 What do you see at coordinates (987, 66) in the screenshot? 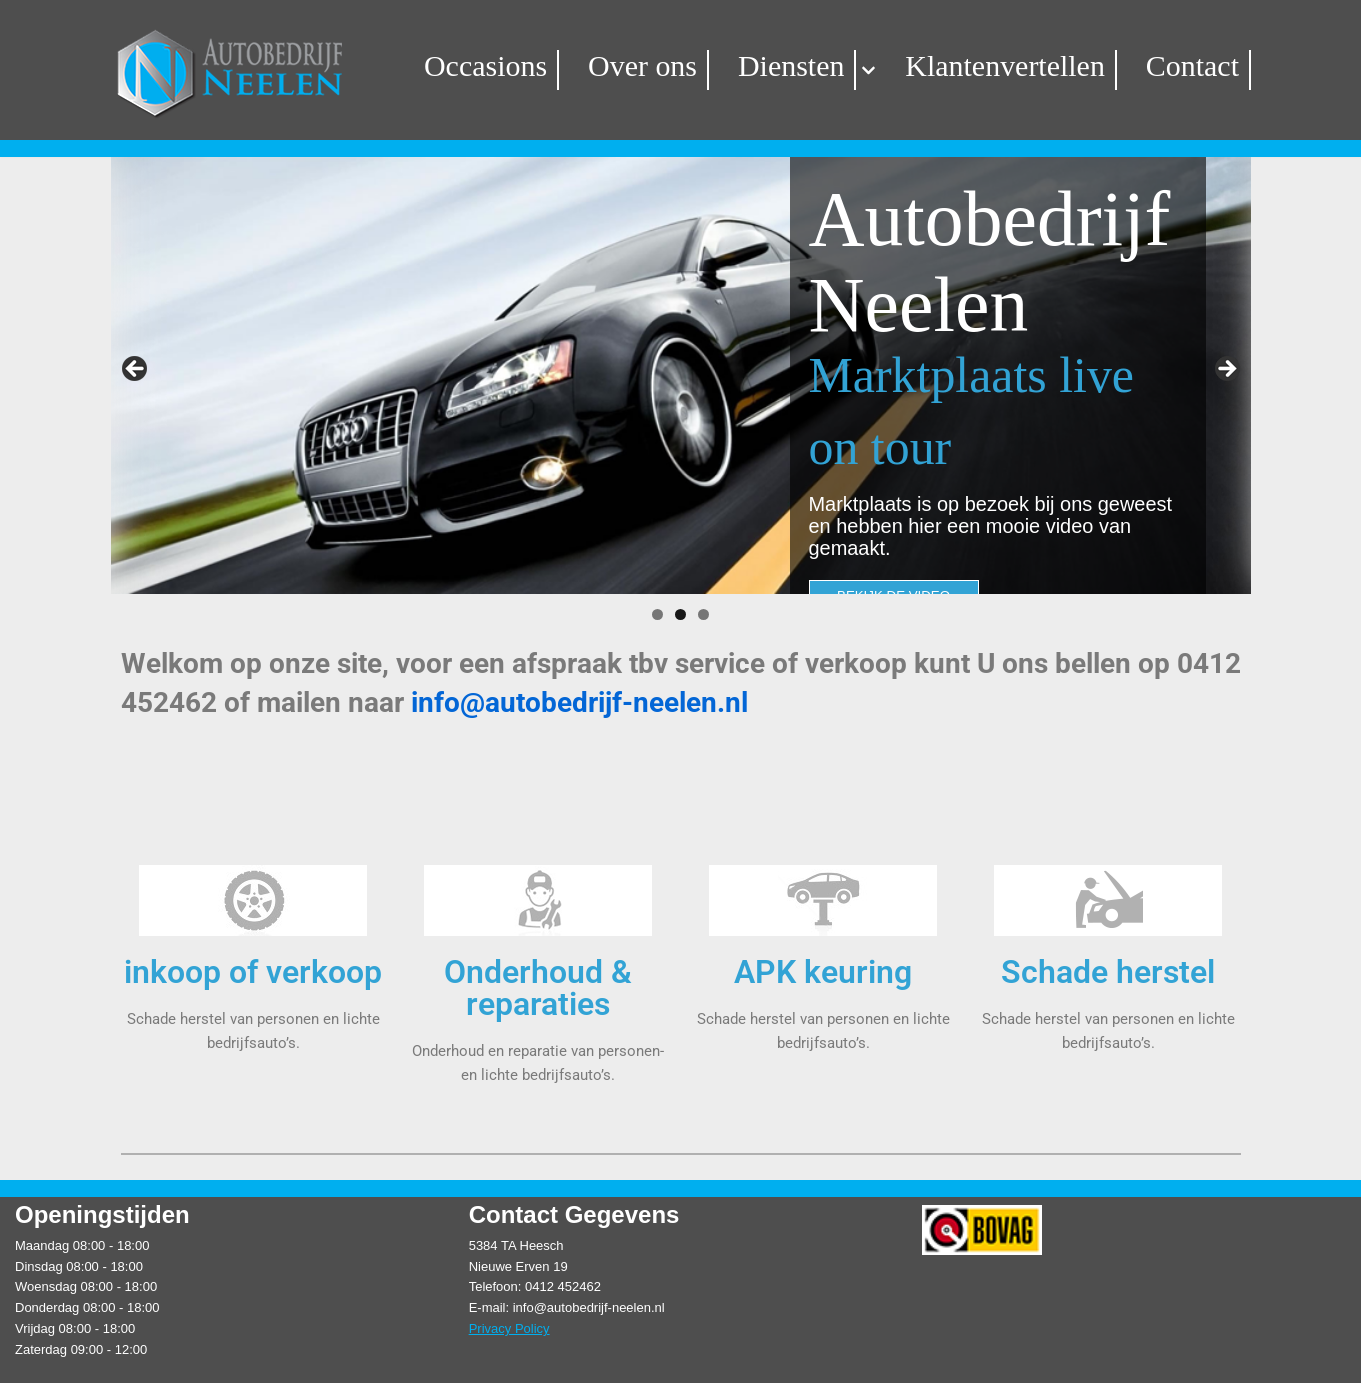
I see `Klantenvertellen` at bounding box center [987, 66].